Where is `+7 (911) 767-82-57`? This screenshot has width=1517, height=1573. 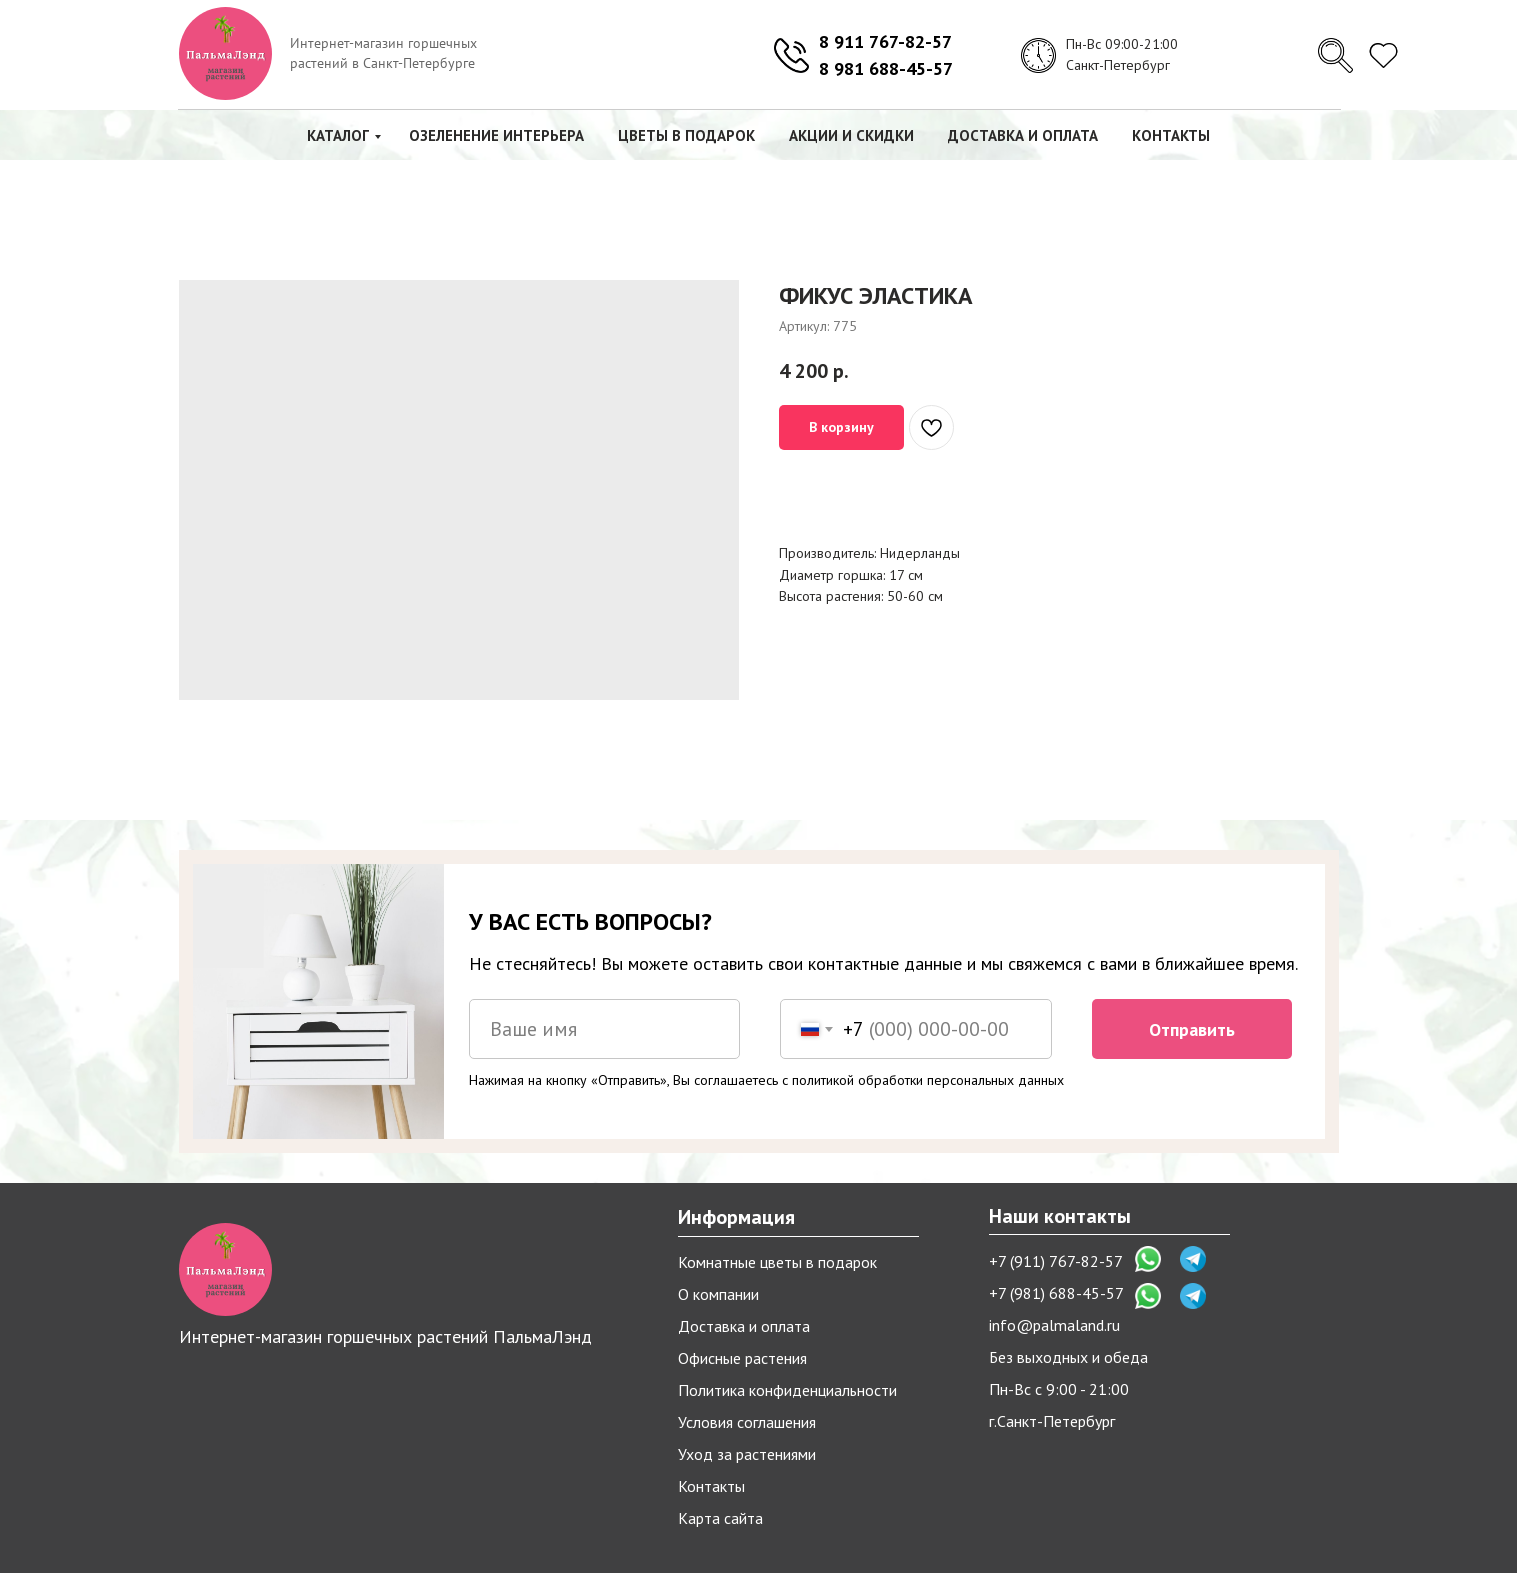
+7 (911) 767-82-57 is located at coordinates (1056, 1261).